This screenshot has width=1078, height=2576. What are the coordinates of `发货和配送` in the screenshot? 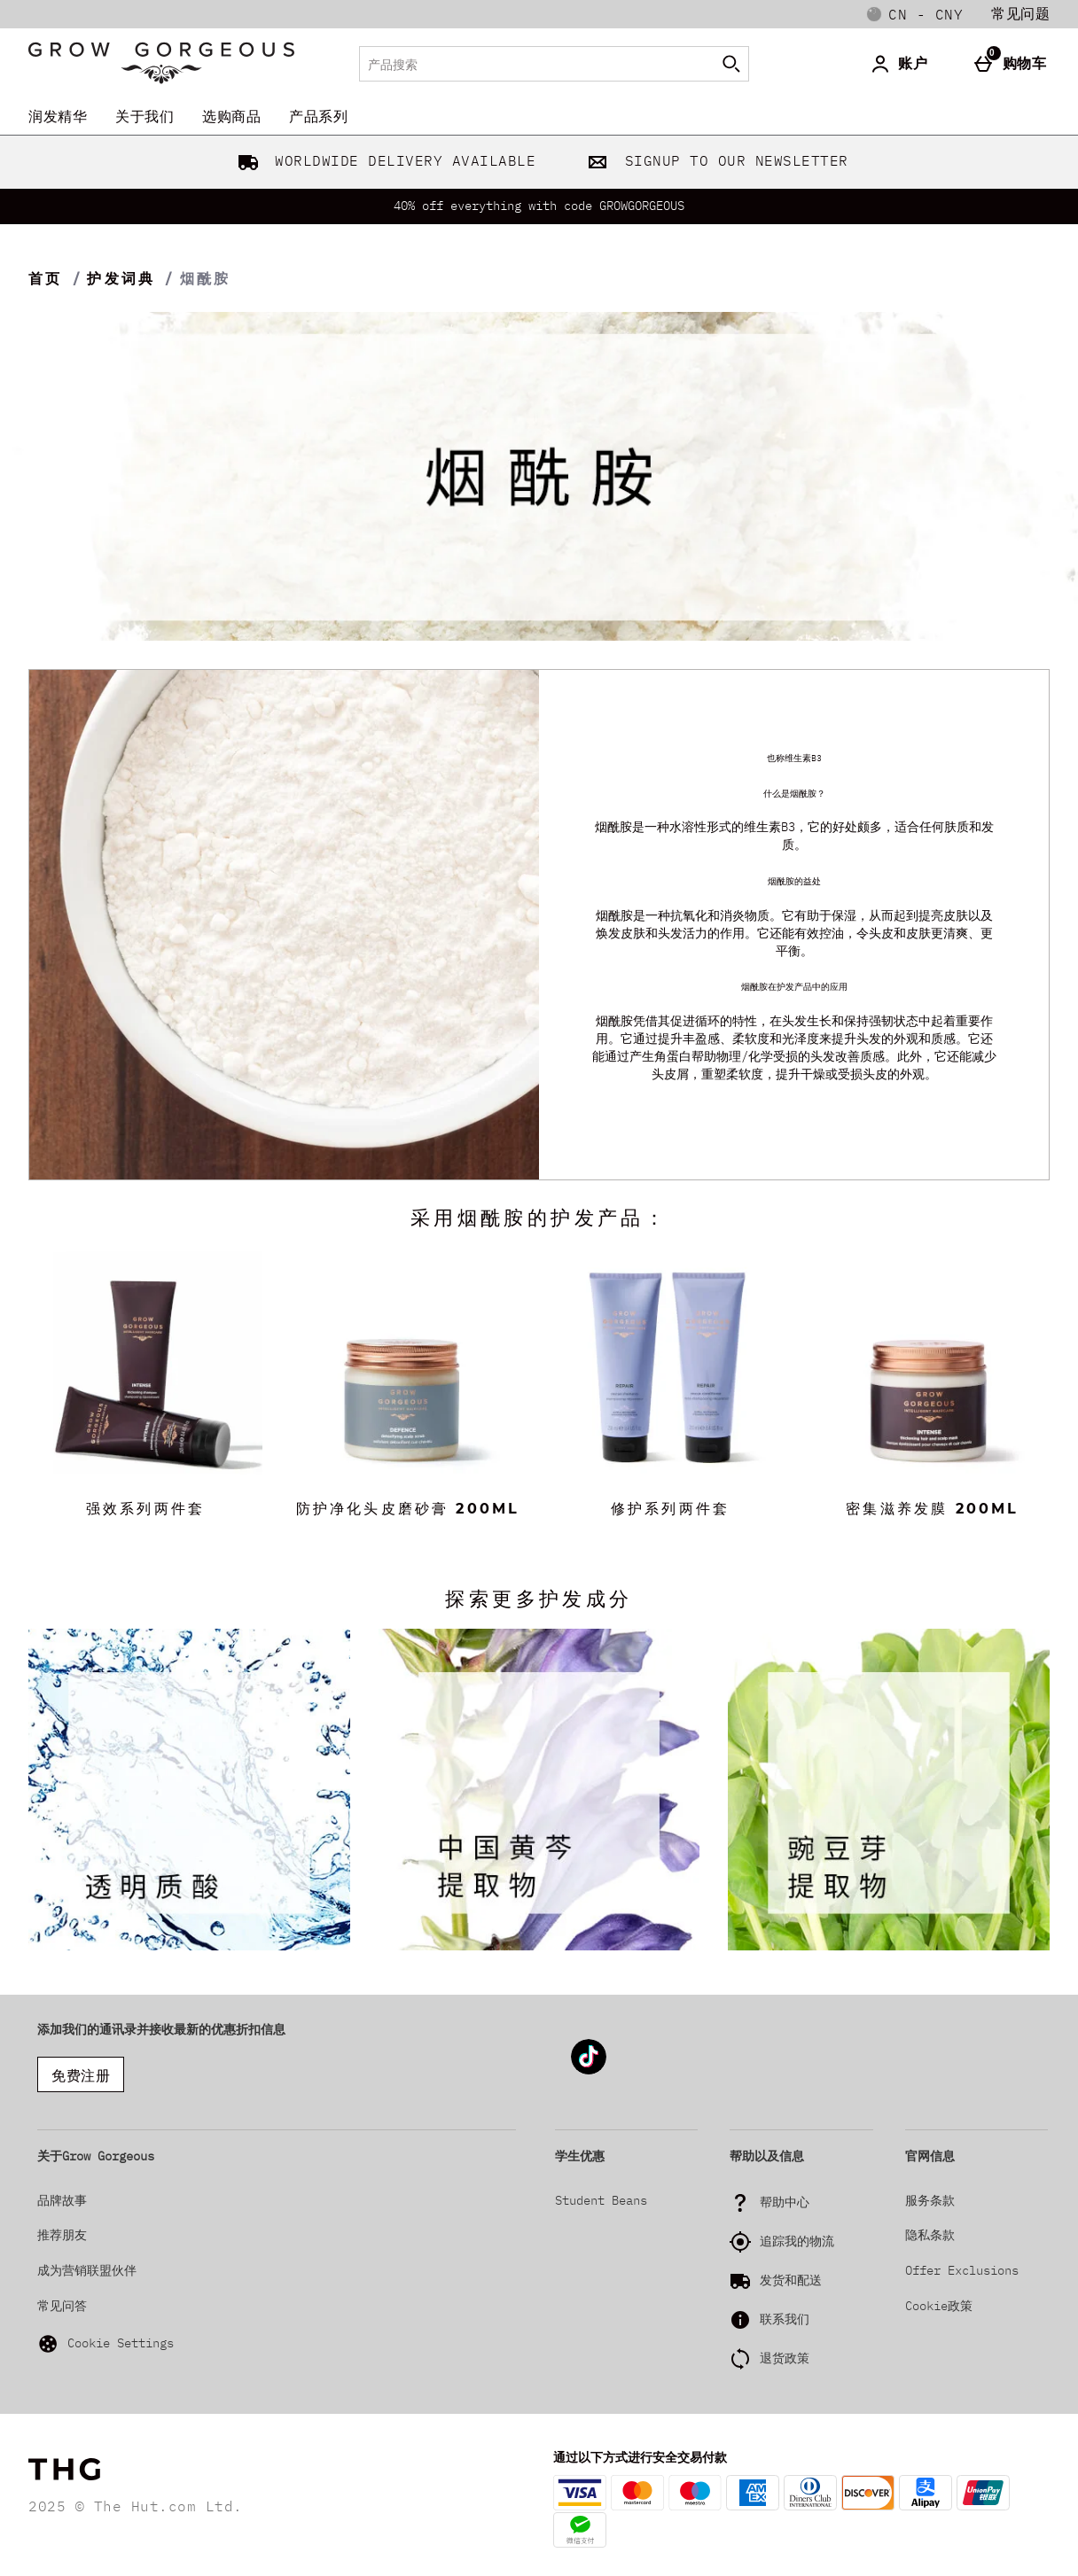 It's located at (791, 2280).